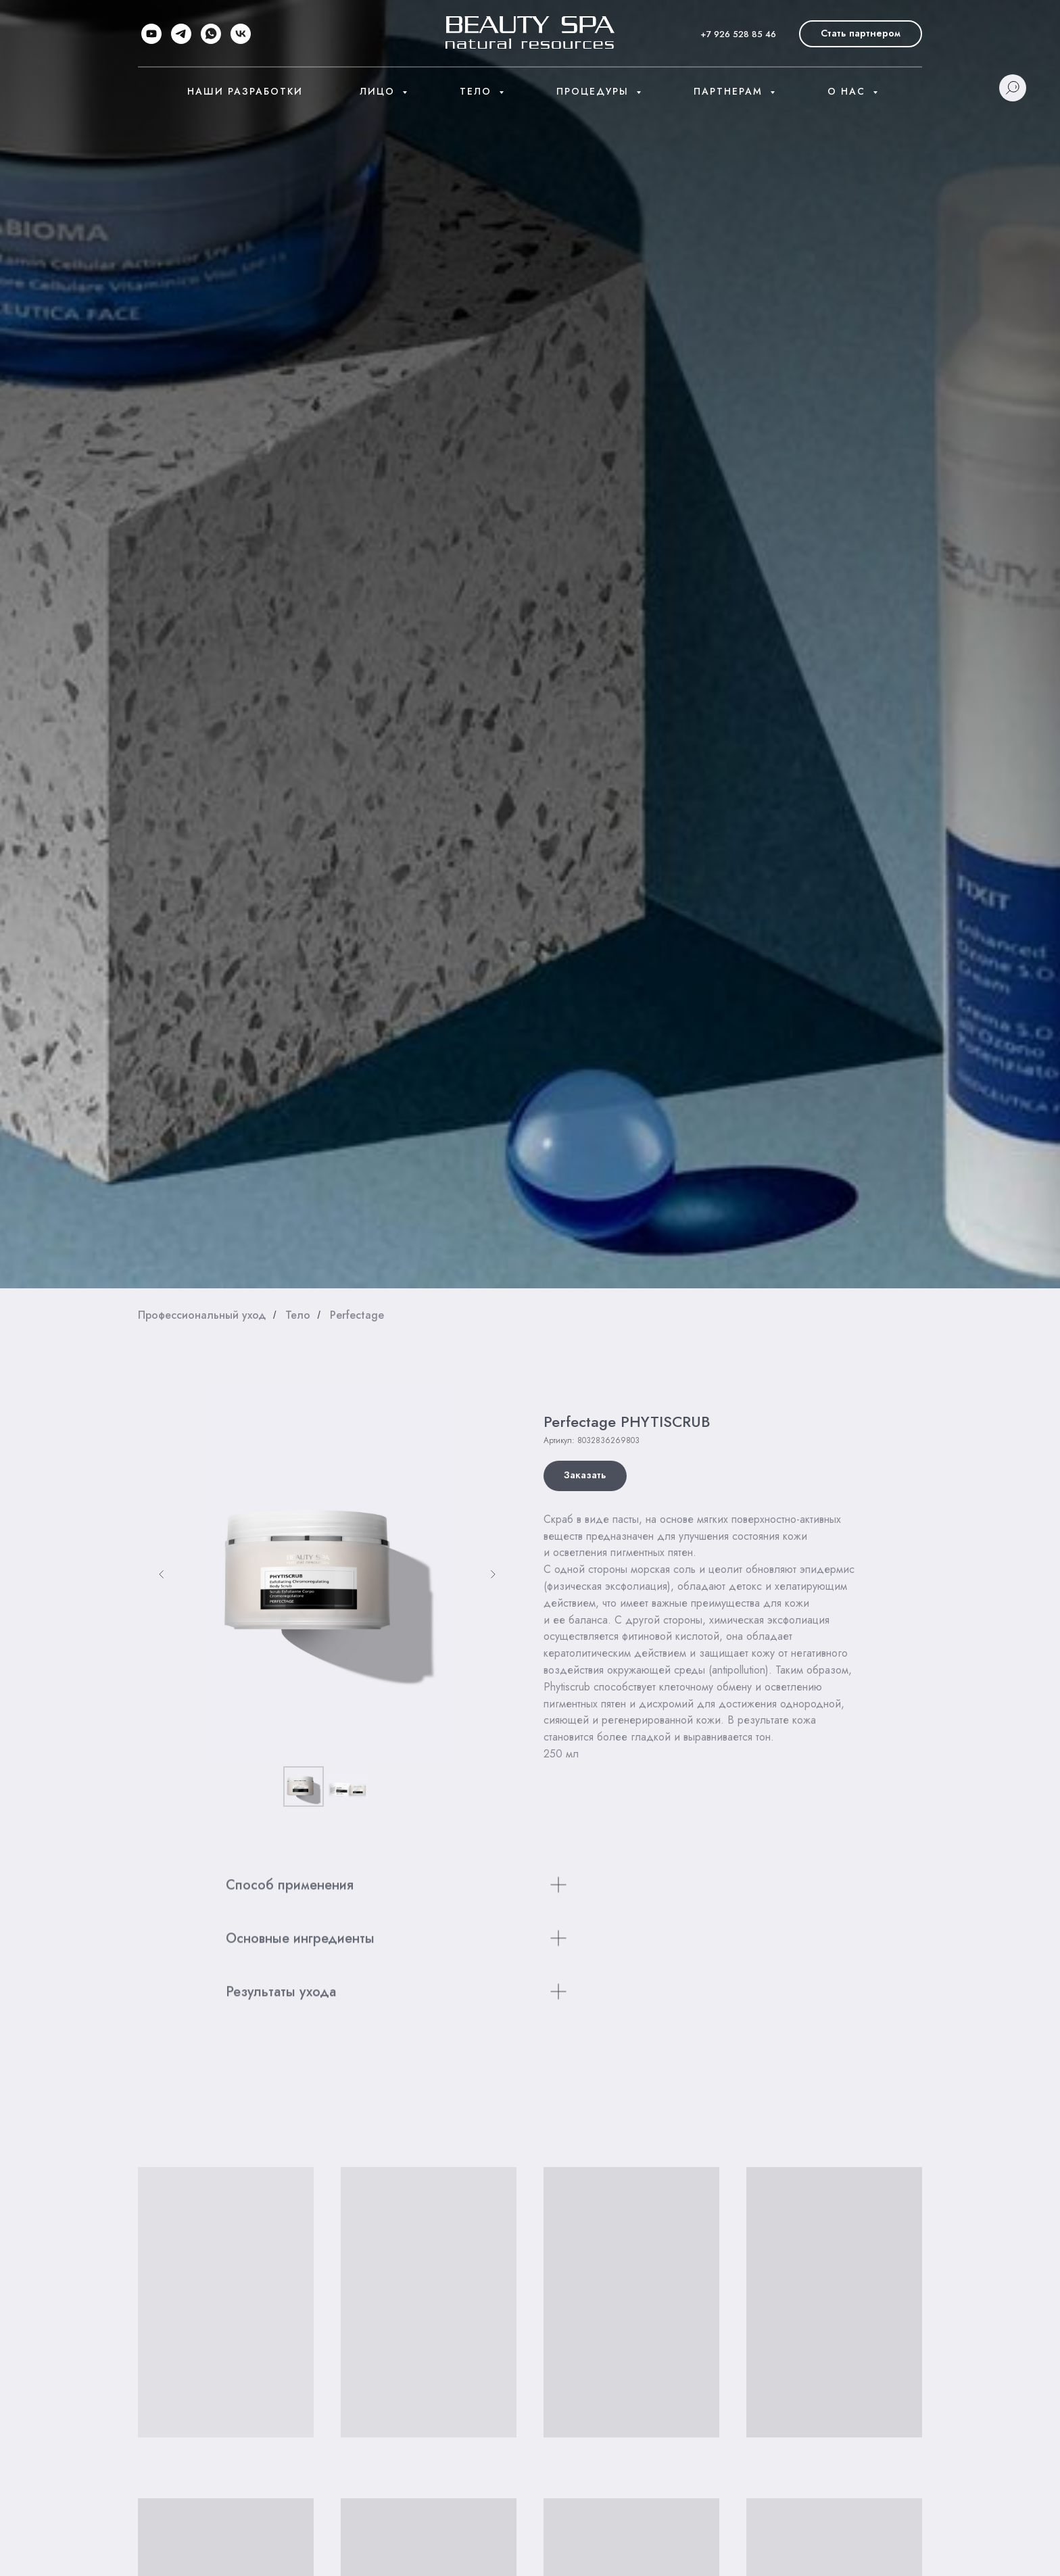  What do you see at coordinates (161, 1574) in the screenshot?
I see `[Предыдущий слайд]` at bounding box center [161, 1574].